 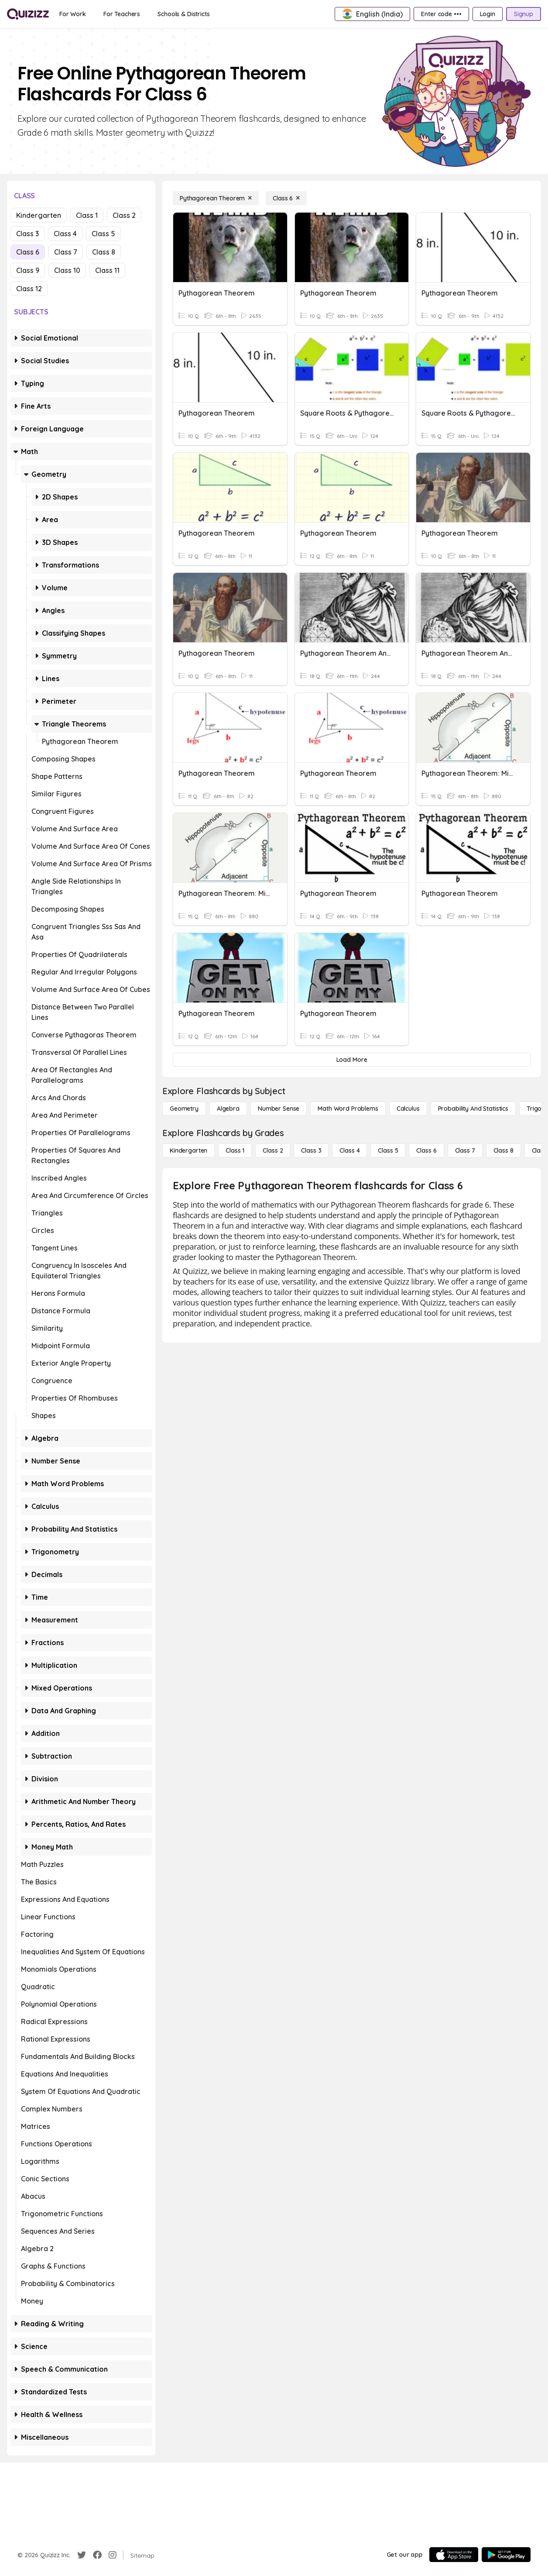 I want to click on [Instagram], so click(x=112, y=2555).